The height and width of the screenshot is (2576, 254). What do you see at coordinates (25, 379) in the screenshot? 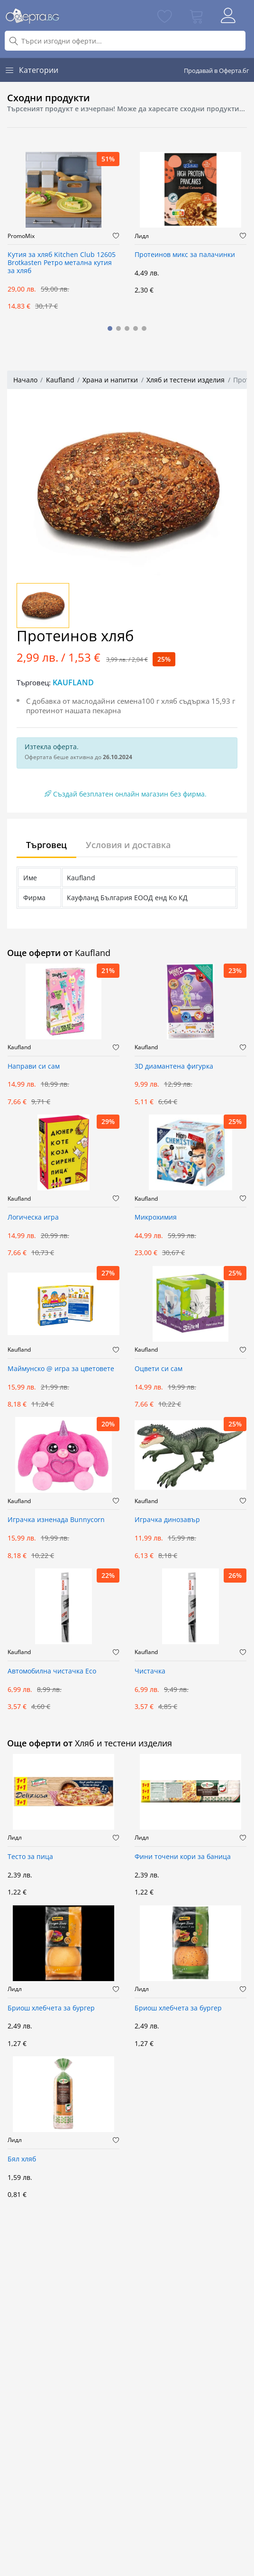
I see `Начало` at bounding box center [25, 379].